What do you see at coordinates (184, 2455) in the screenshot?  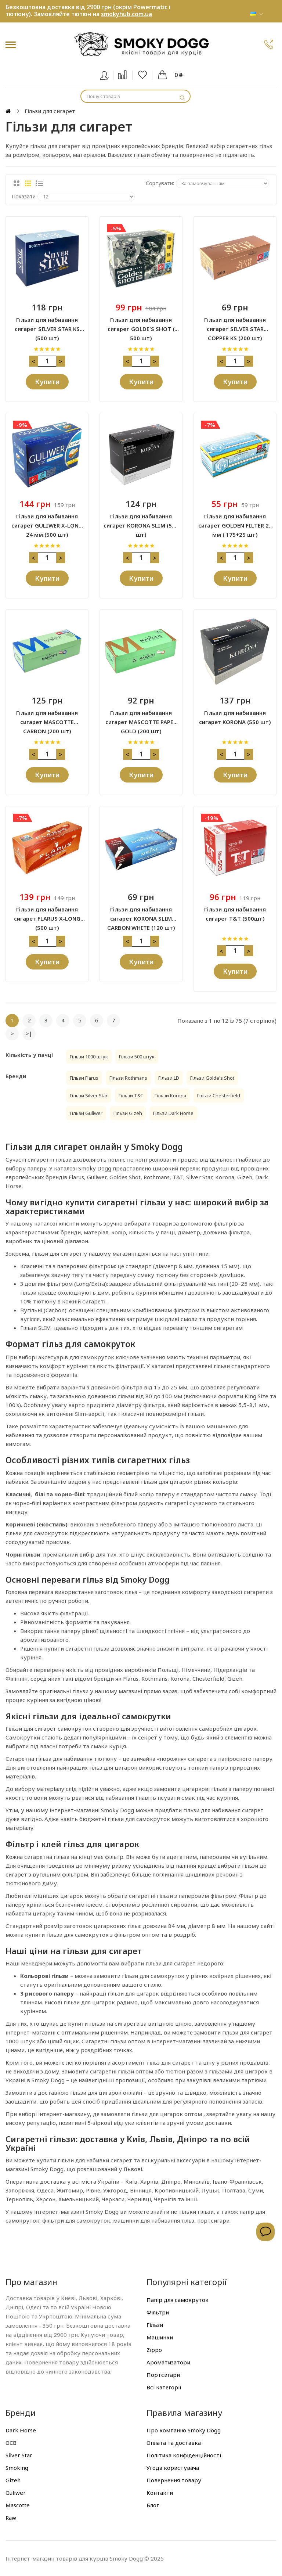 I see `Політика конфіденційності` at bounding box center [184, 2455].